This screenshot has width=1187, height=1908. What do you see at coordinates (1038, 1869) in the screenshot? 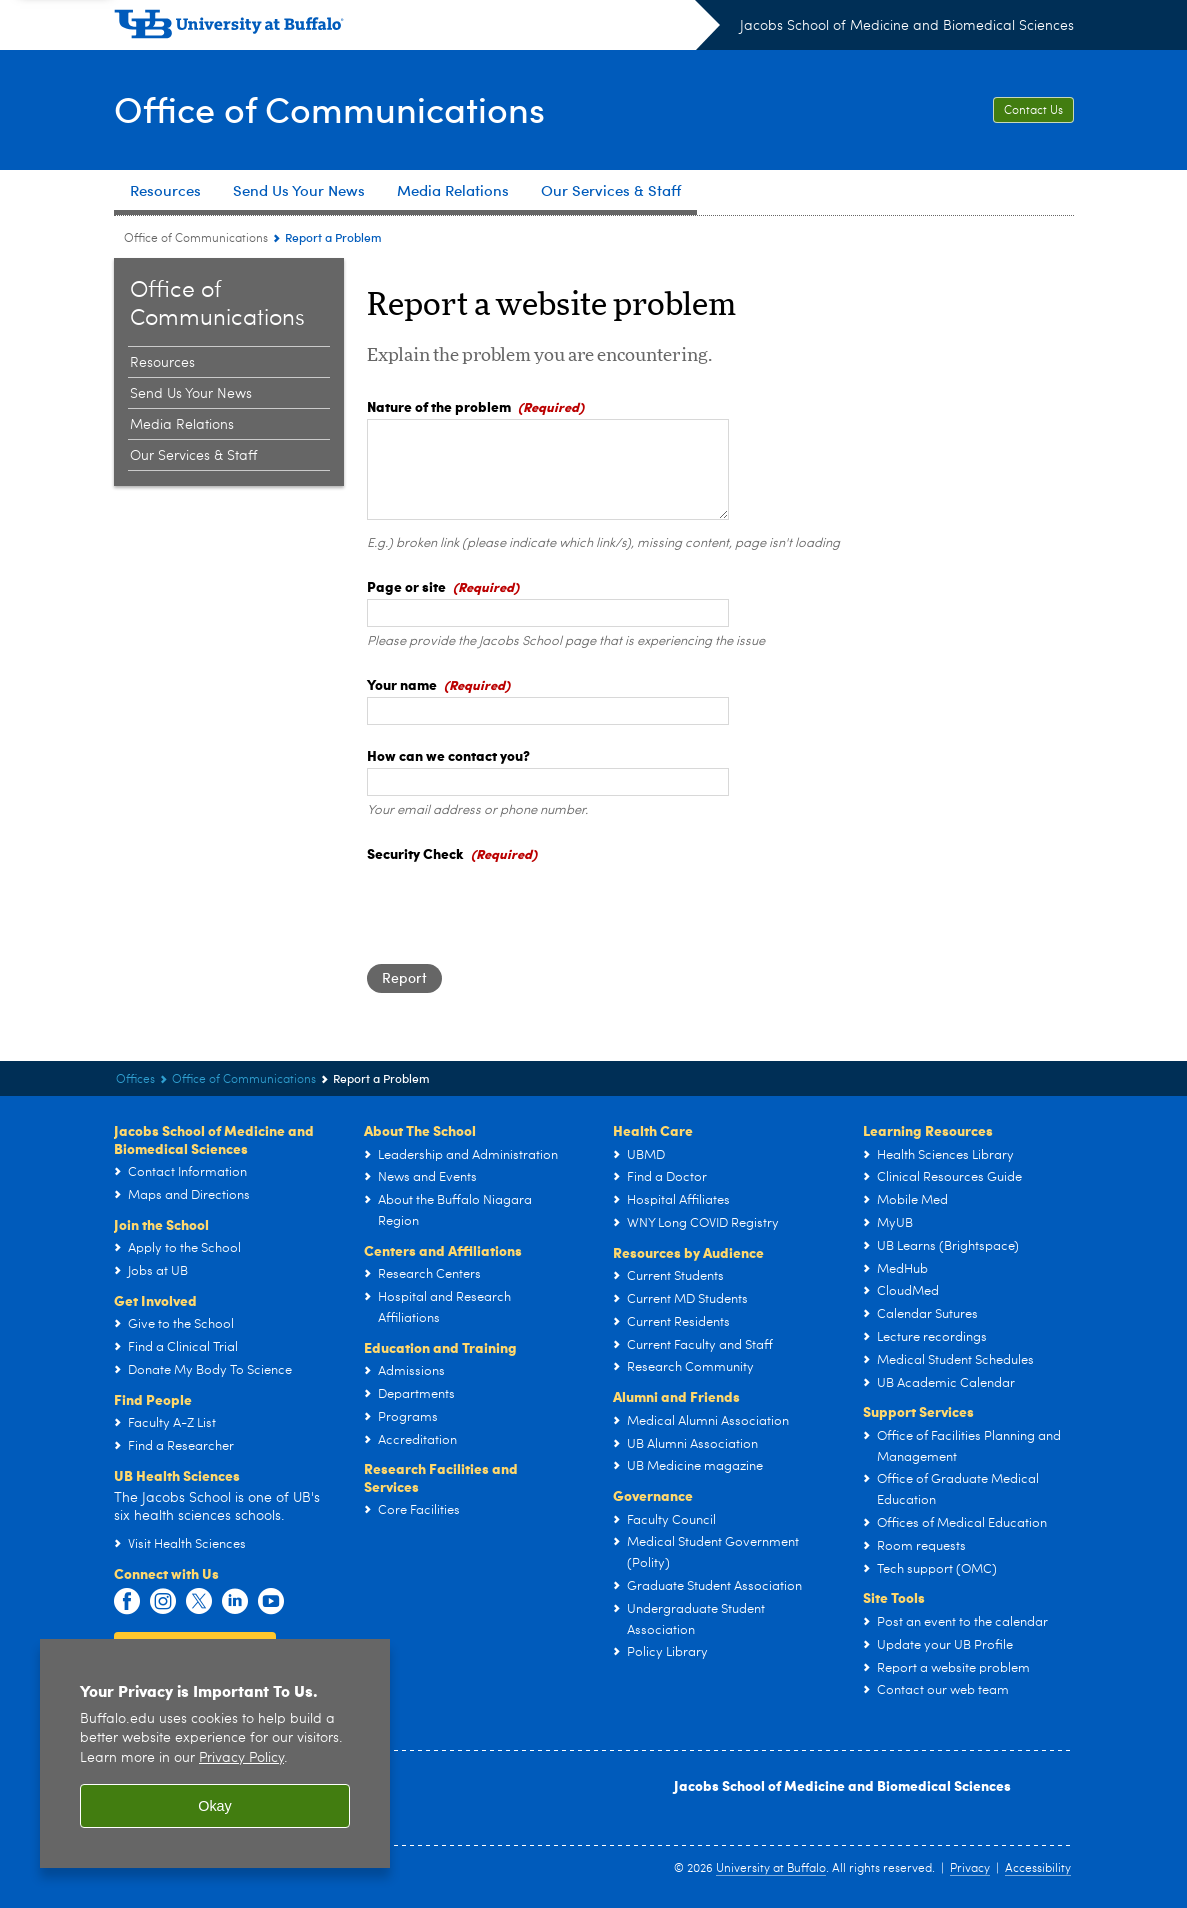
I see `Accessibility` at bounding box center [1038, 1869].